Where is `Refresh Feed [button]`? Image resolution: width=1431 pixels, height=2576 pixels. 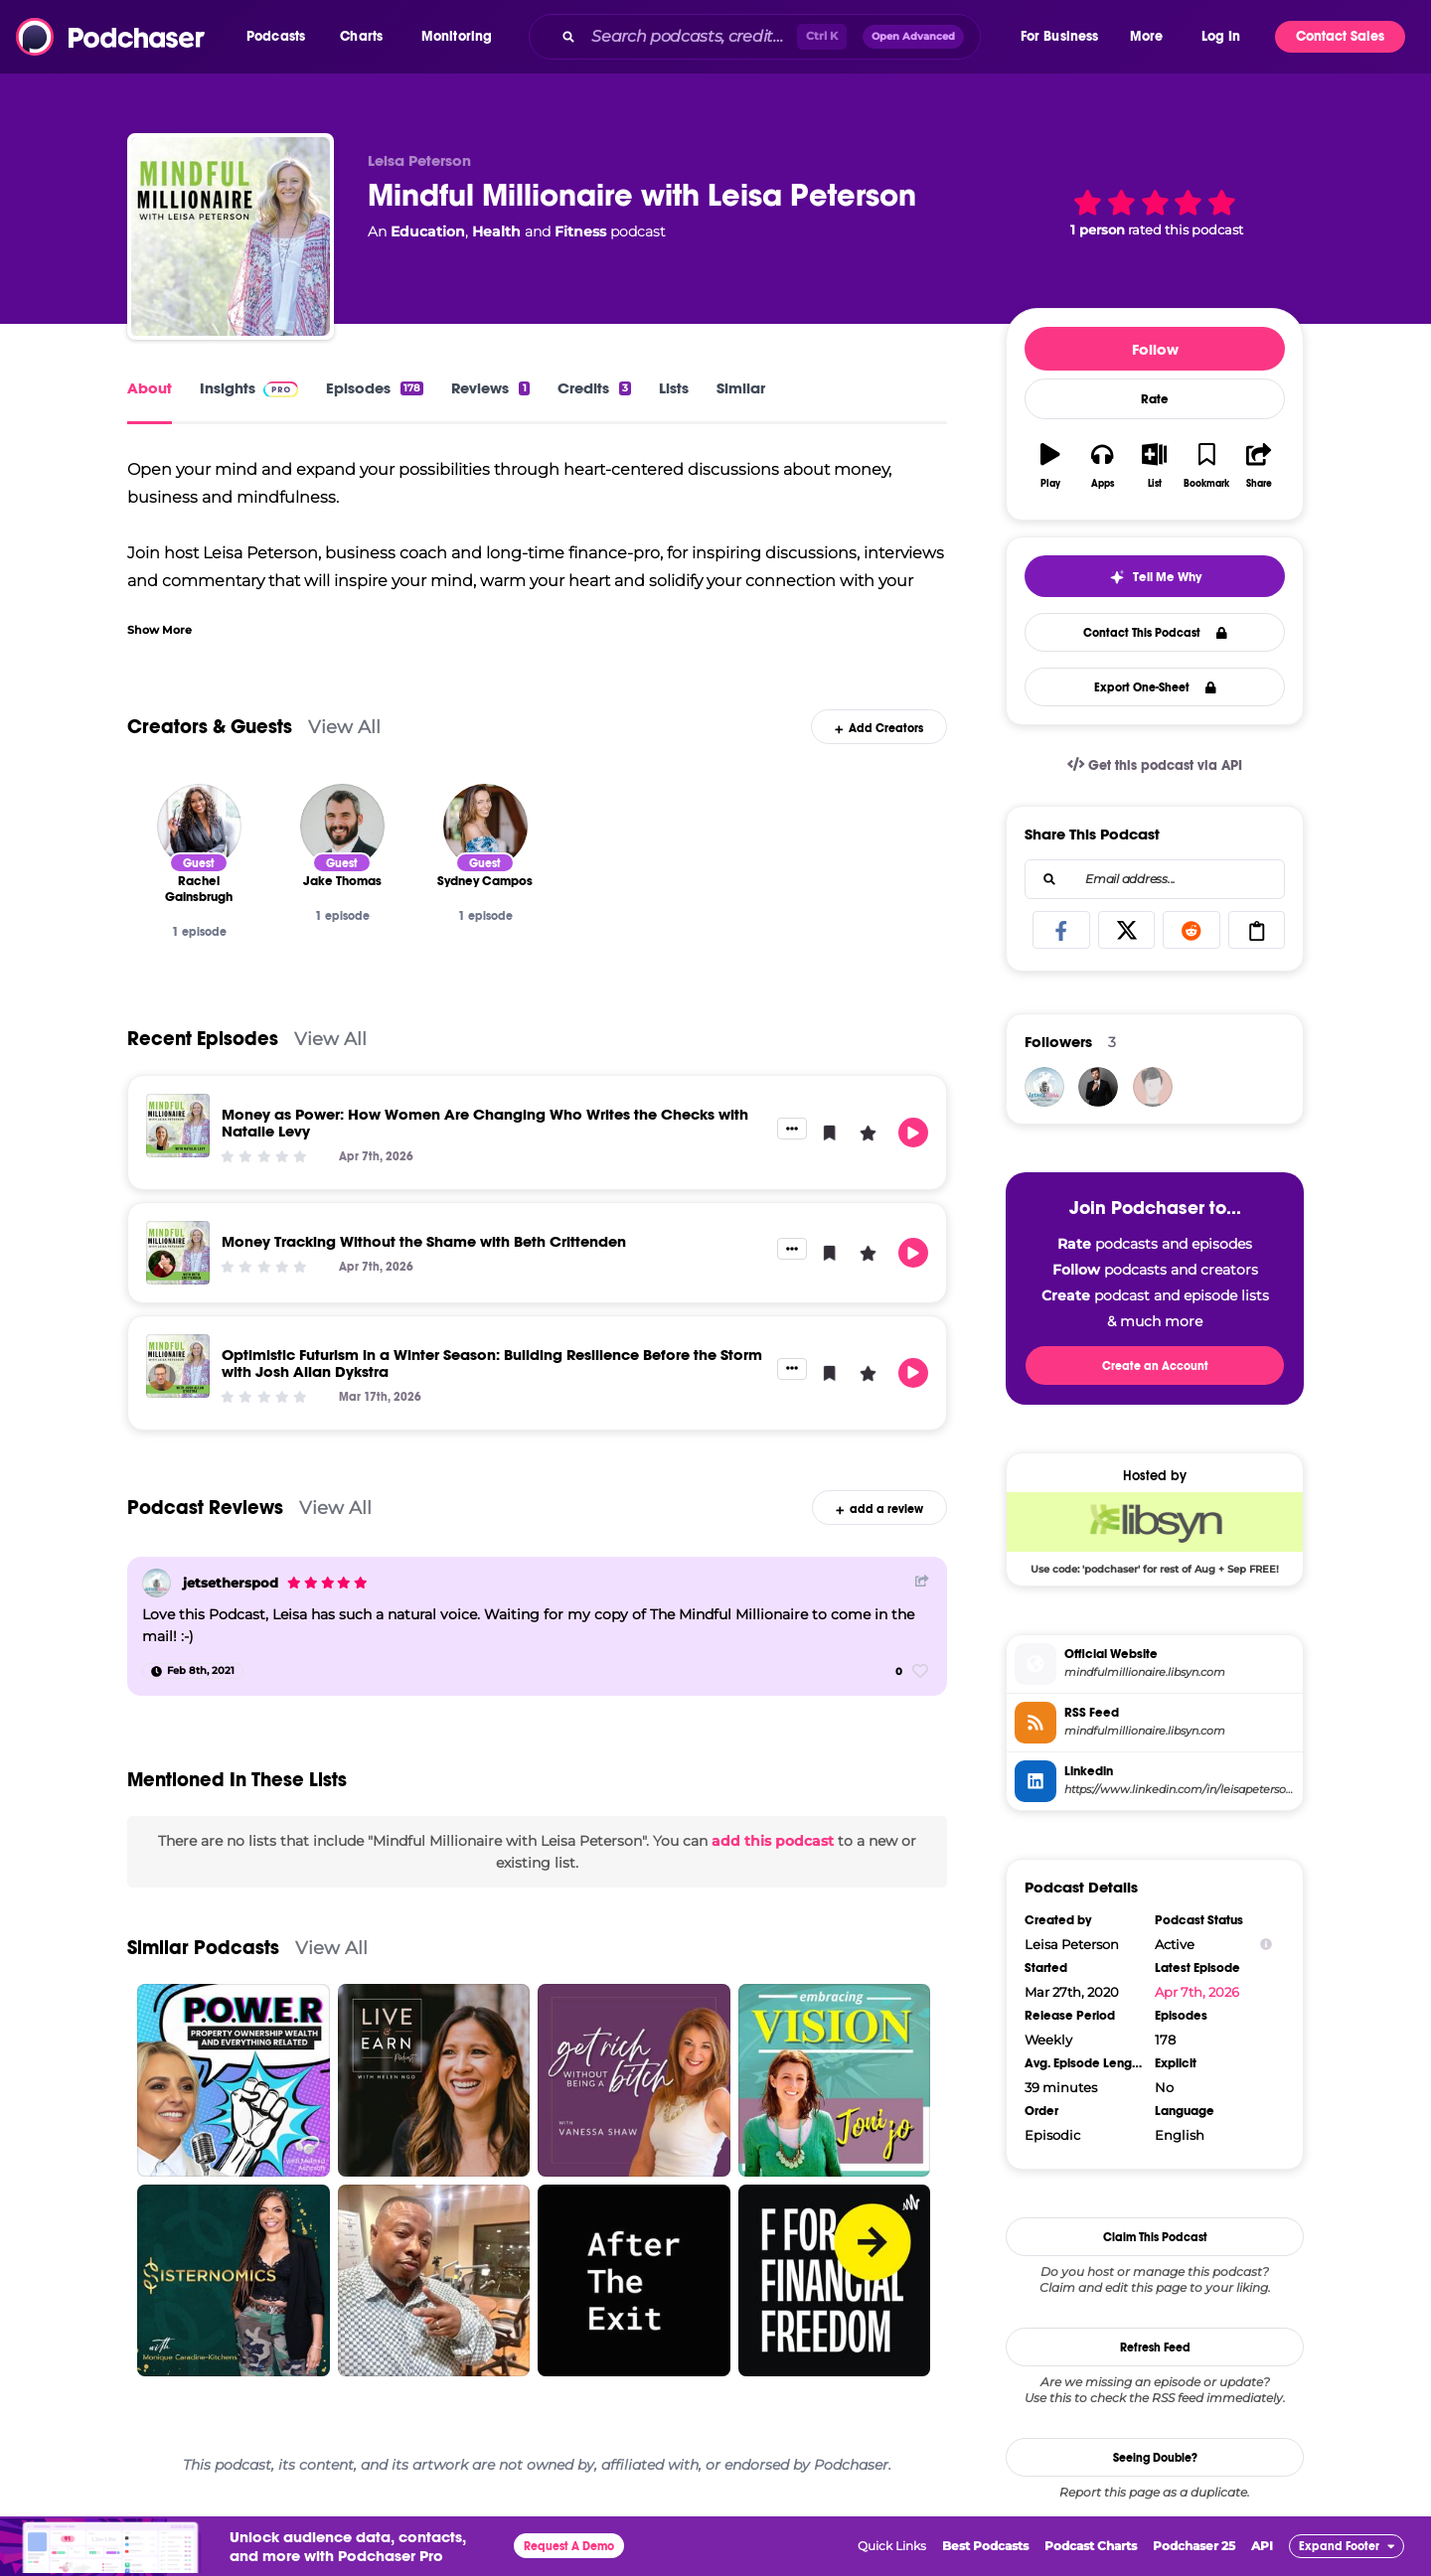 Refresh Feed [button] is located at coordinates (1155, 2347).